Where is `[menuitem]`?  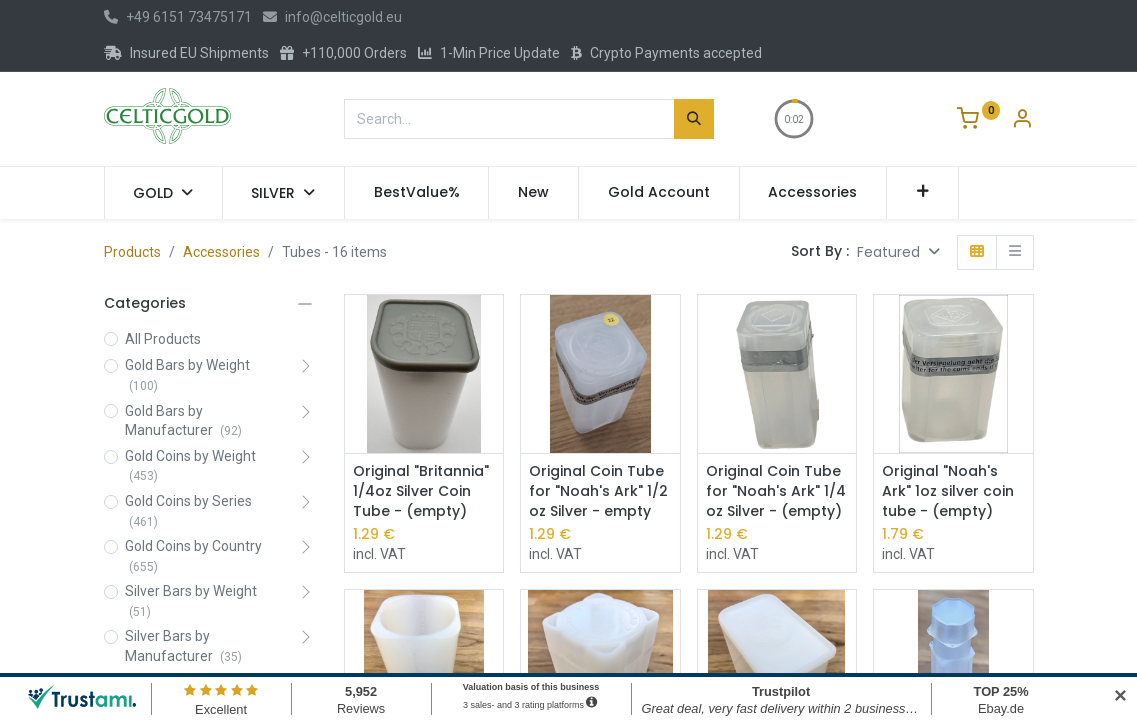 [menuitem] is located at coordinates (417, 193).